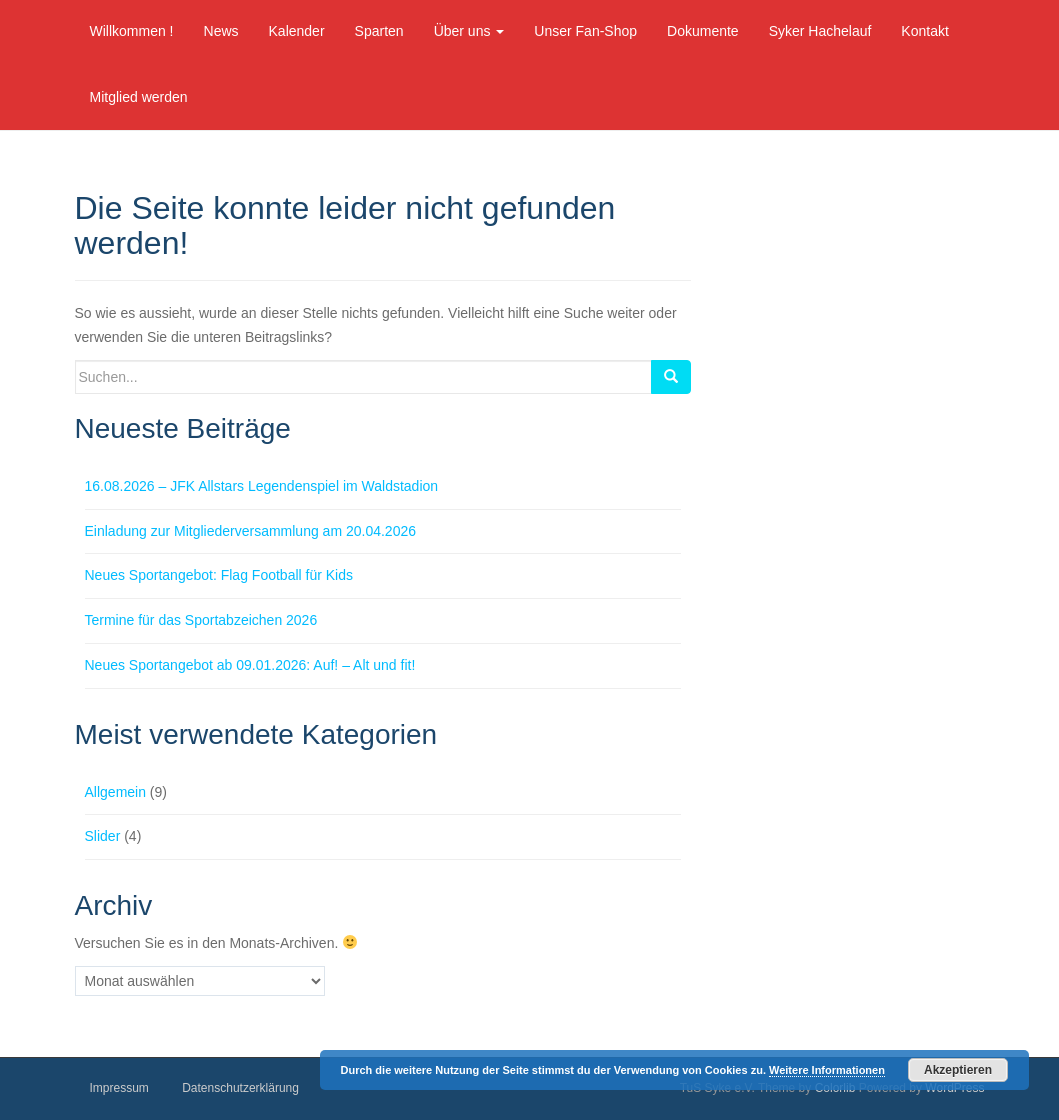 The width and height of the screenshot is (1059, 1120). I want to click on Allgemein, so click(115, 792).